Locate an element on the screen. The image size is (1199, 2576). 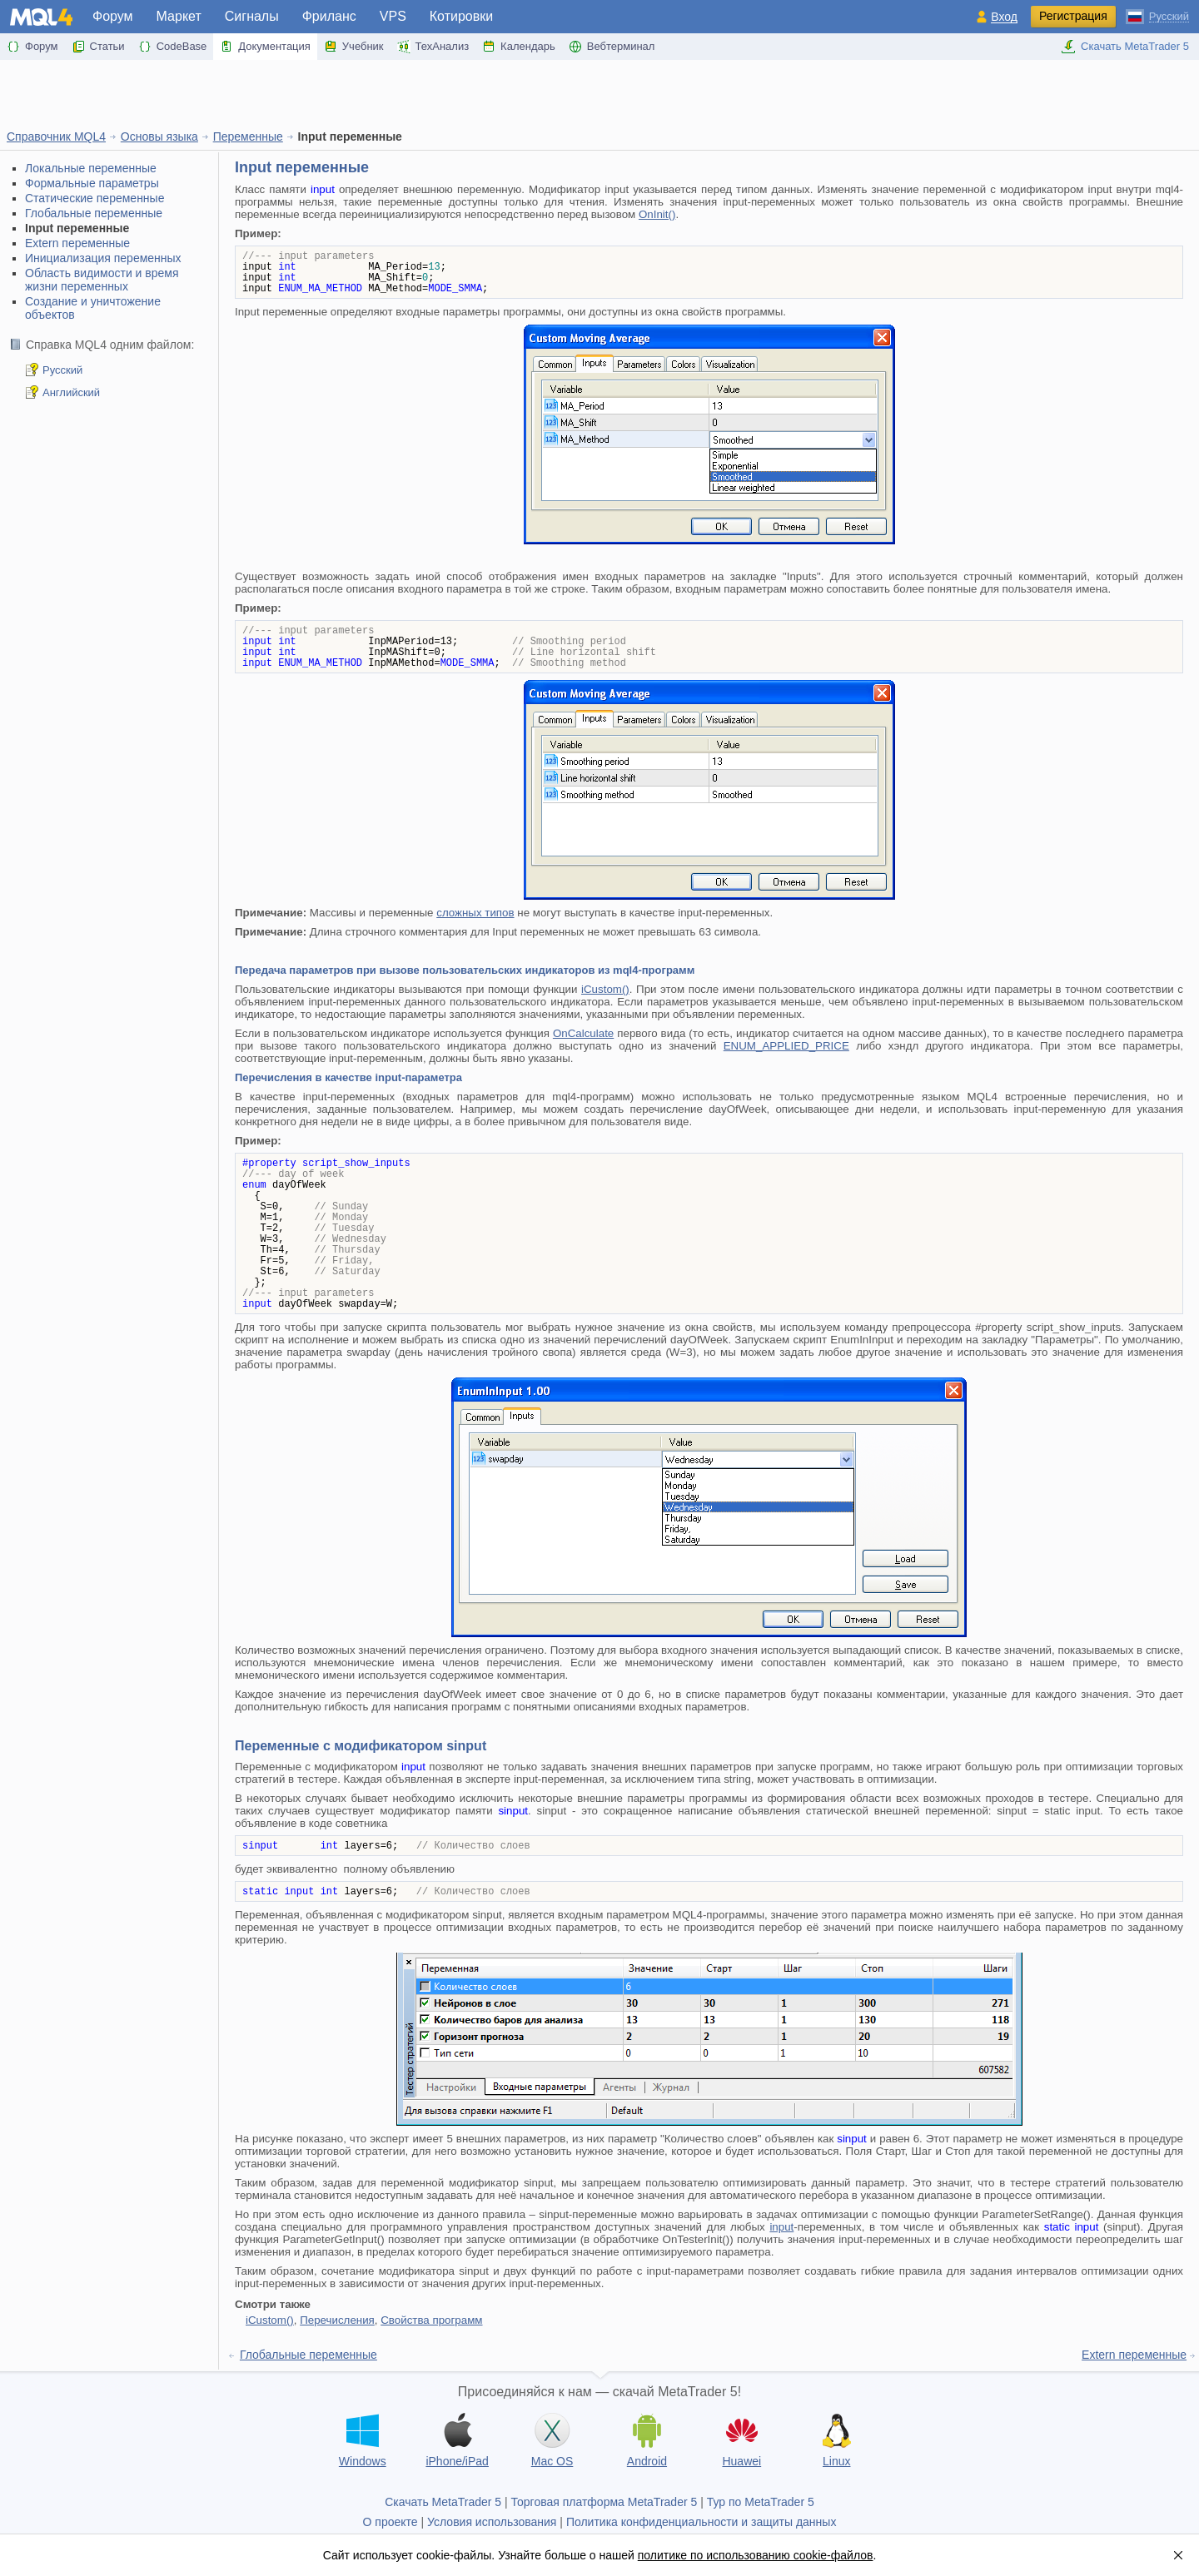
ENUM_APPLIED_PRICE is located at coordinates (786, 1046).